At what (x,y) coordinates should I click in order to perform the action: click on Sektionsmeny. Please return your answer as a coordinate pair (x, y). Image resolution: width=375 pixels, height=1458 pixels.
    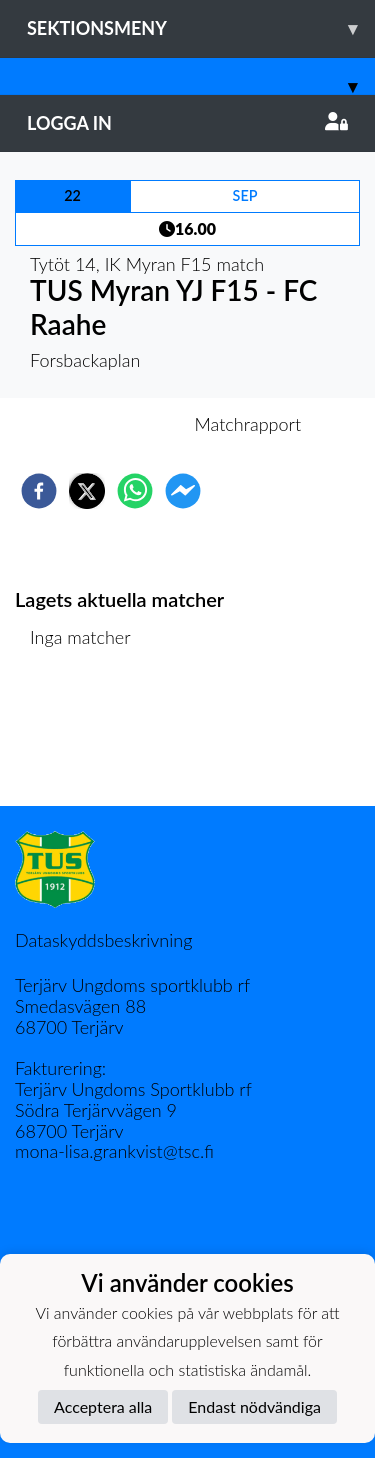
    Looking at the image, I should click on (201, 28).